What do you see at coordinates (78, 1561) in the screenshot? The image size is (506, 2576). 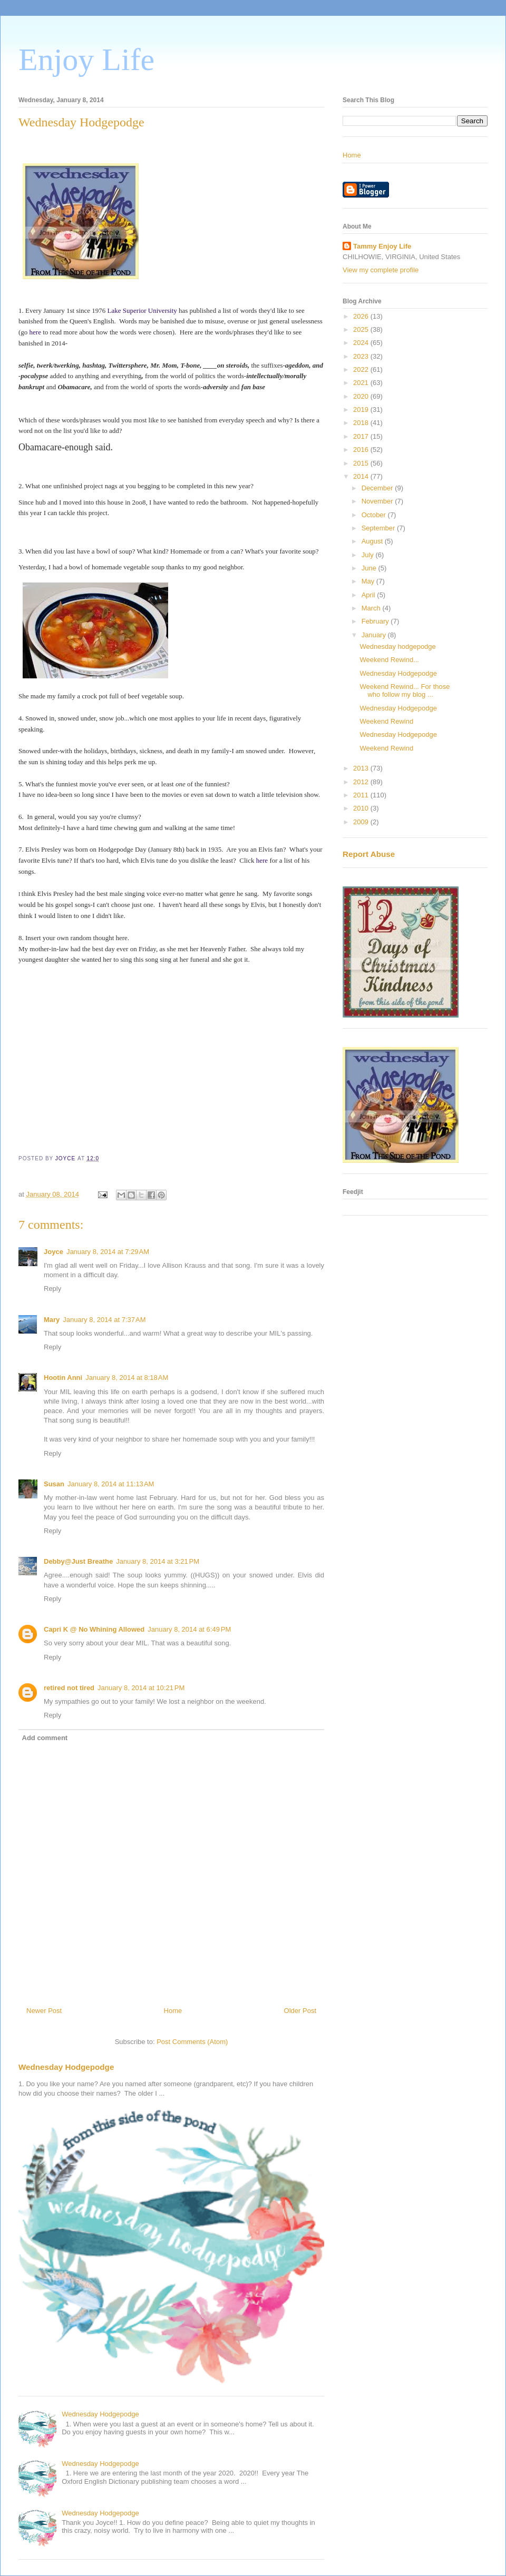 I see `Debby@Just Breathe` at bounding box center [78, 1561].